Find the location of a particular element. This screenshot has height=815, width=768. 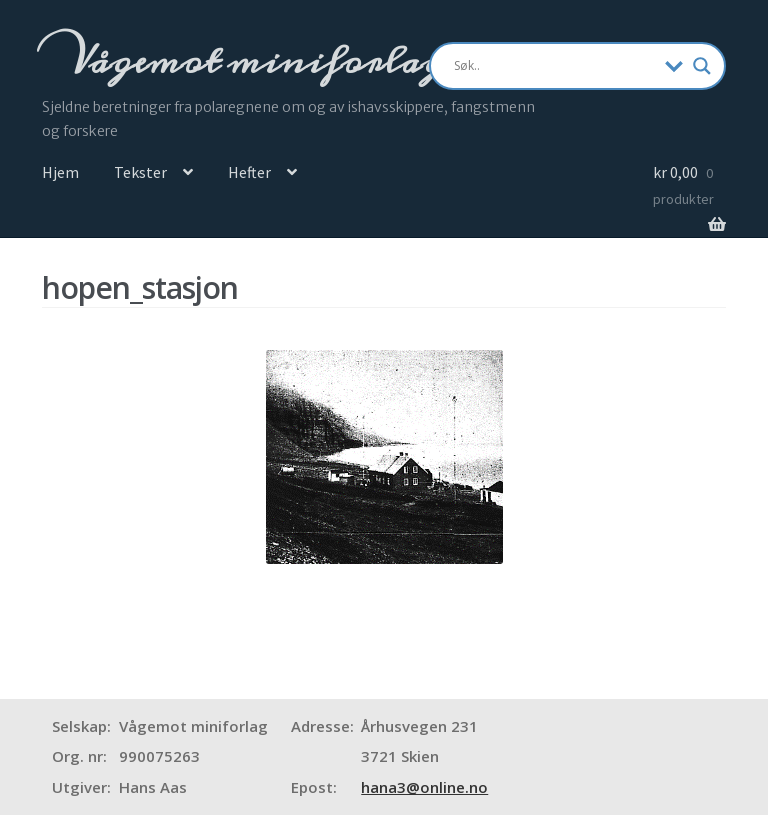

Hefter is located at coordinates (249, 172).